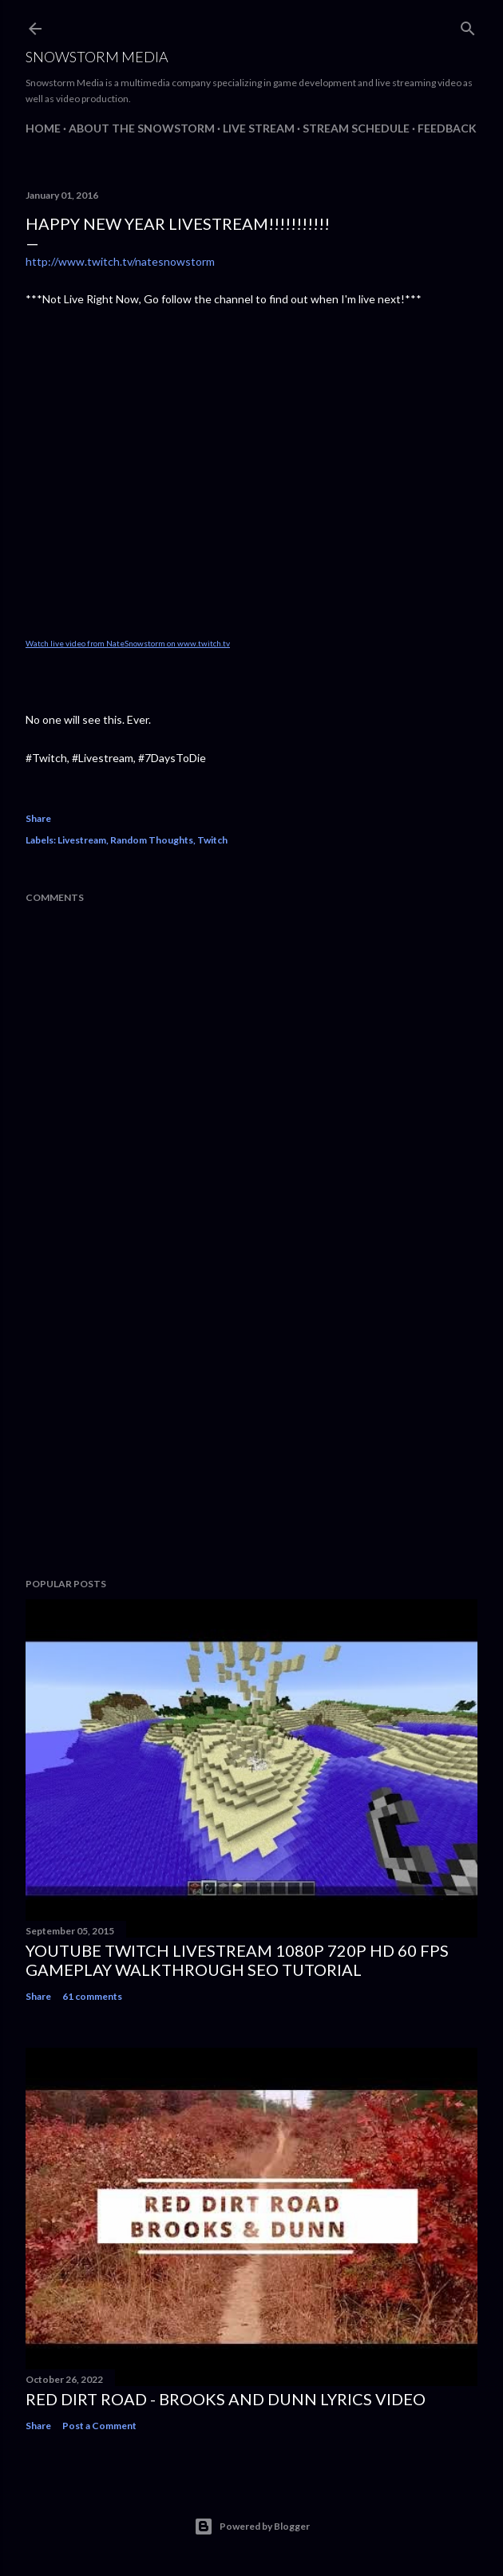 This screenshot has height=2576, width=503. Describe the element at coordinates (151, 840) in the screenshot. I see `Random Thoughts` at that location.